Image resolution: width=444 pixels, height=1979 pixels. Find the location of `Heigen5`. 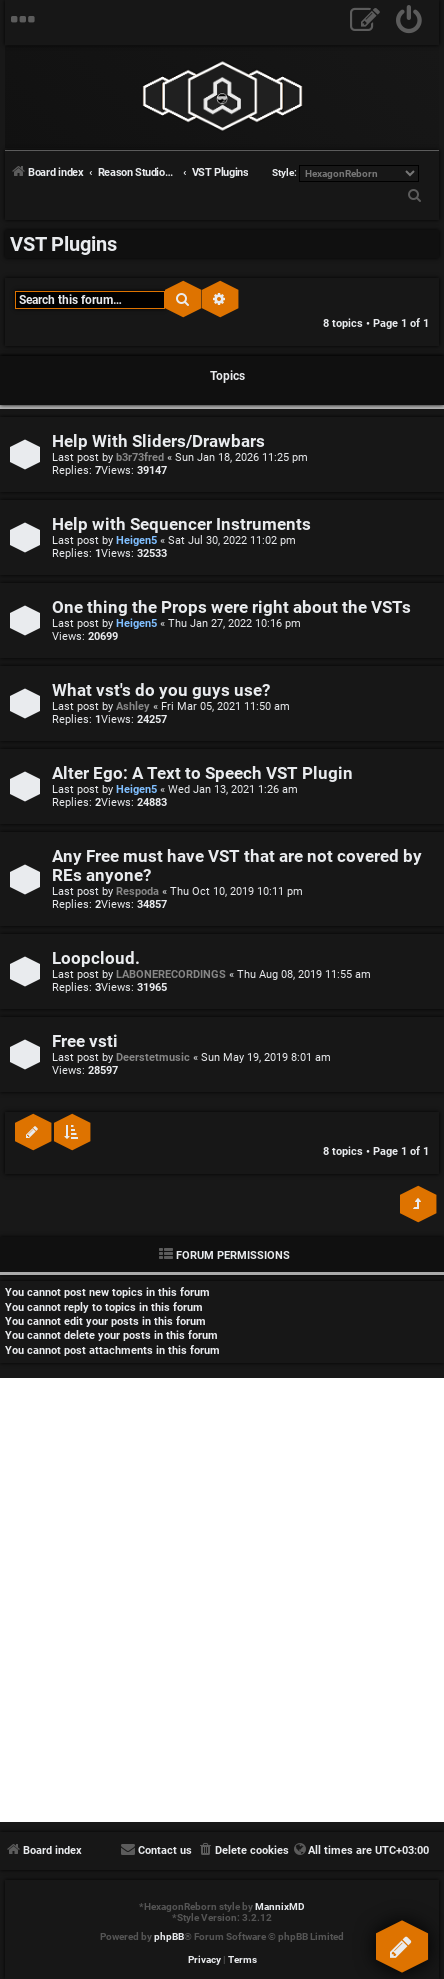

Heigen5 is located at coordinates (136, 540).